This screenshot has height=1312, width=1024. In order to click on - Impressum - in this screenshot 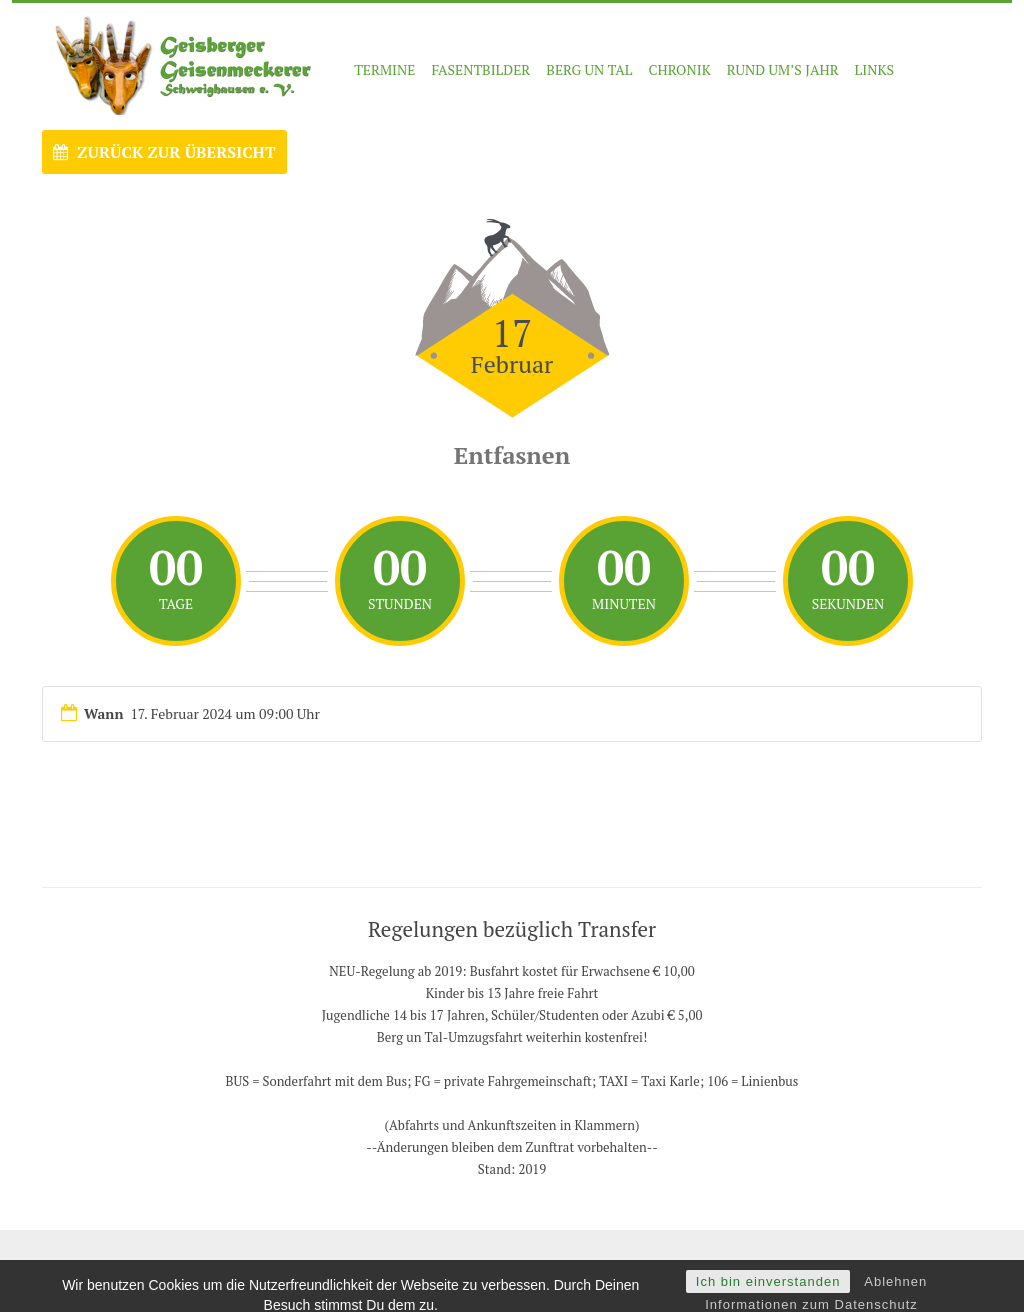, I will do `click(562, 1266)`.